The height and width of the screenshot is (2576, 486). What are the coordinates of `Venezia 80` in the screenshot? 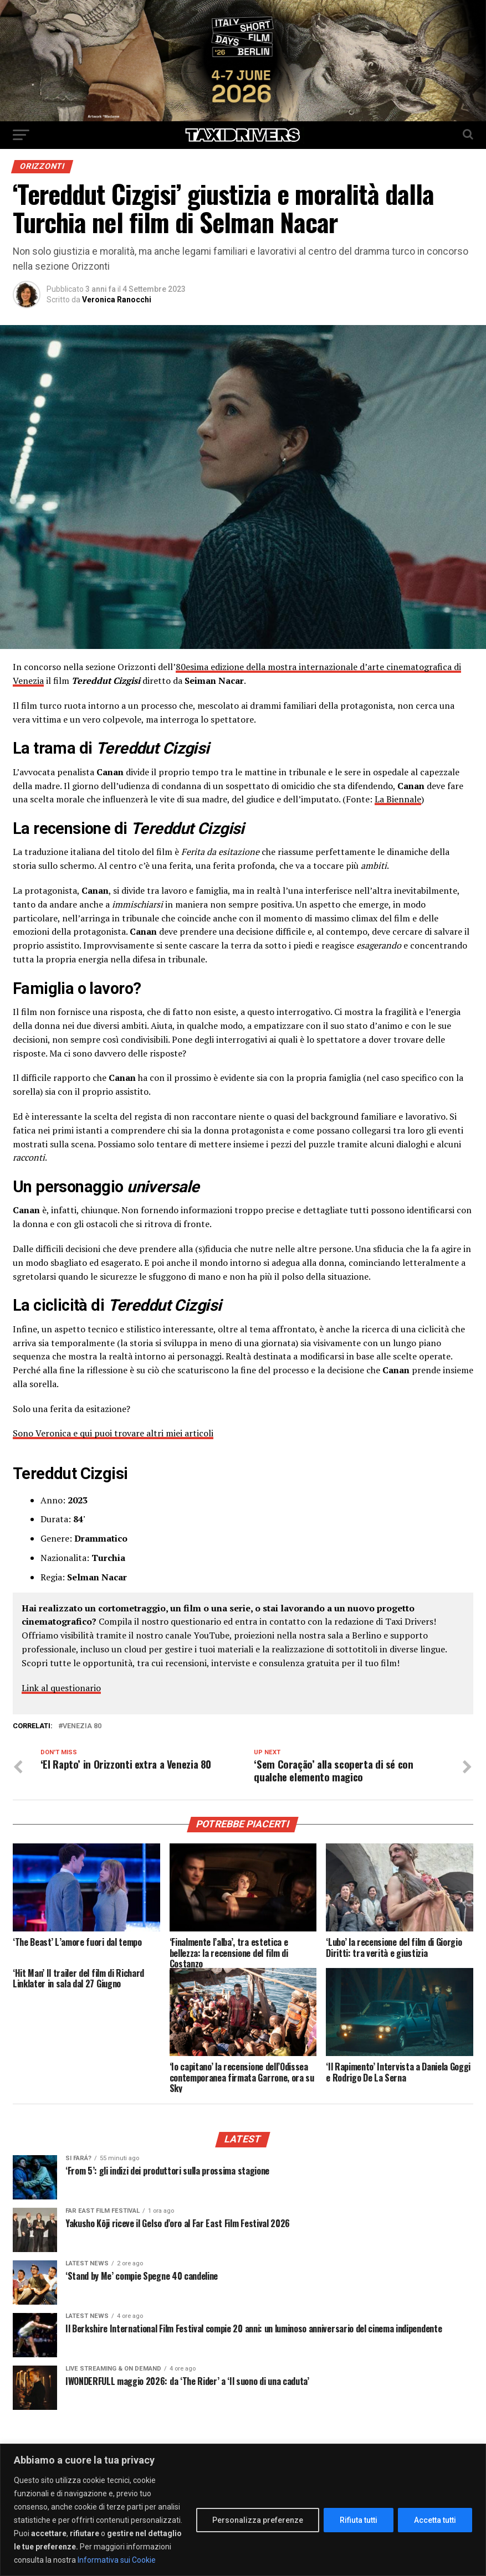 It's located at (82, 1726).